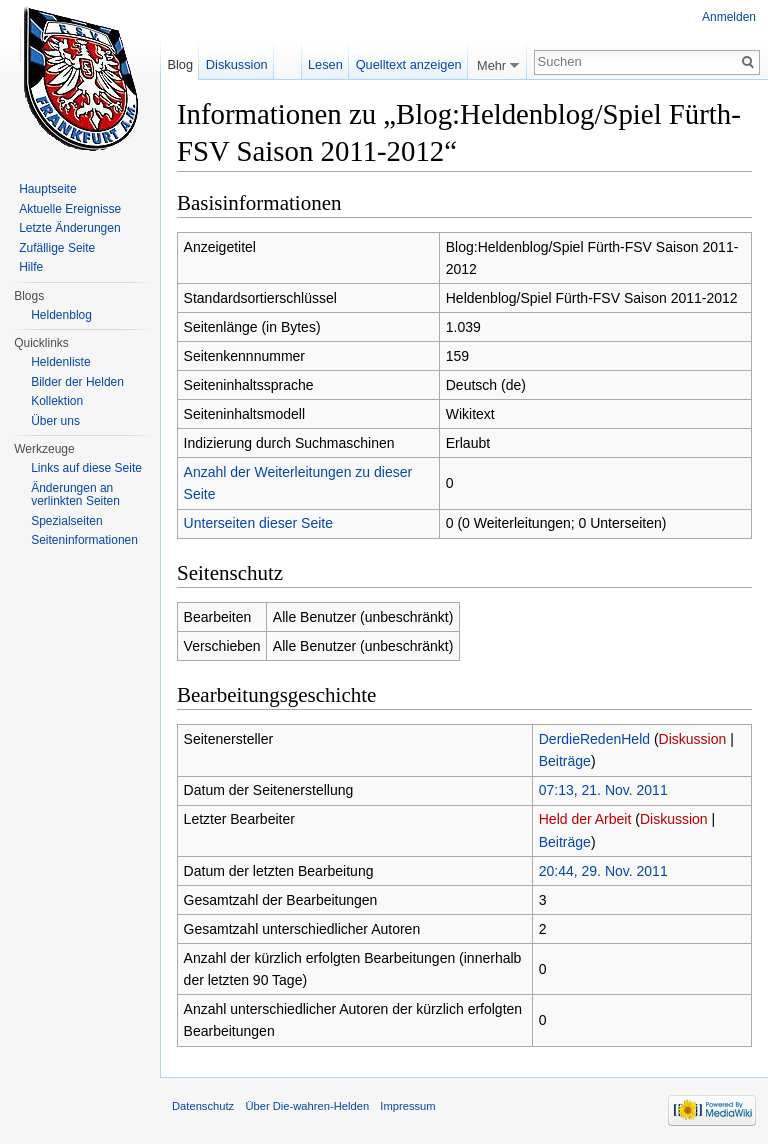 This screenshot has width=768, height=1144. I want to click on Datenschutz, so click(203, 1106).